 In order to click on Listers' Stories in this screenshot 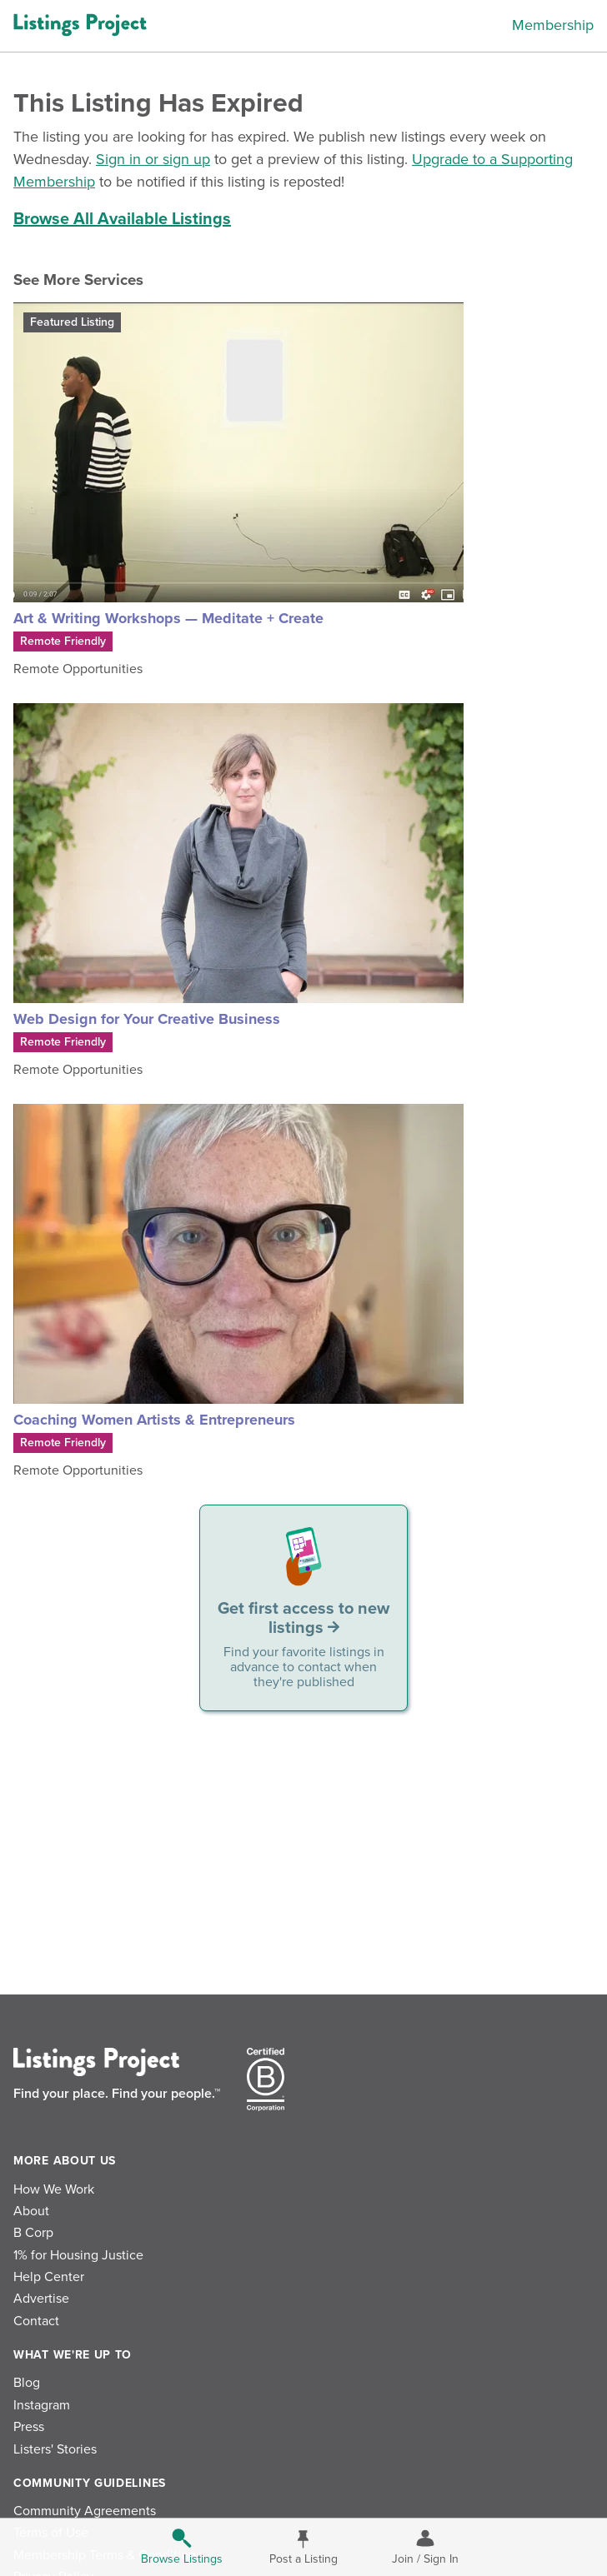, I will do `click(55, 2449)`.